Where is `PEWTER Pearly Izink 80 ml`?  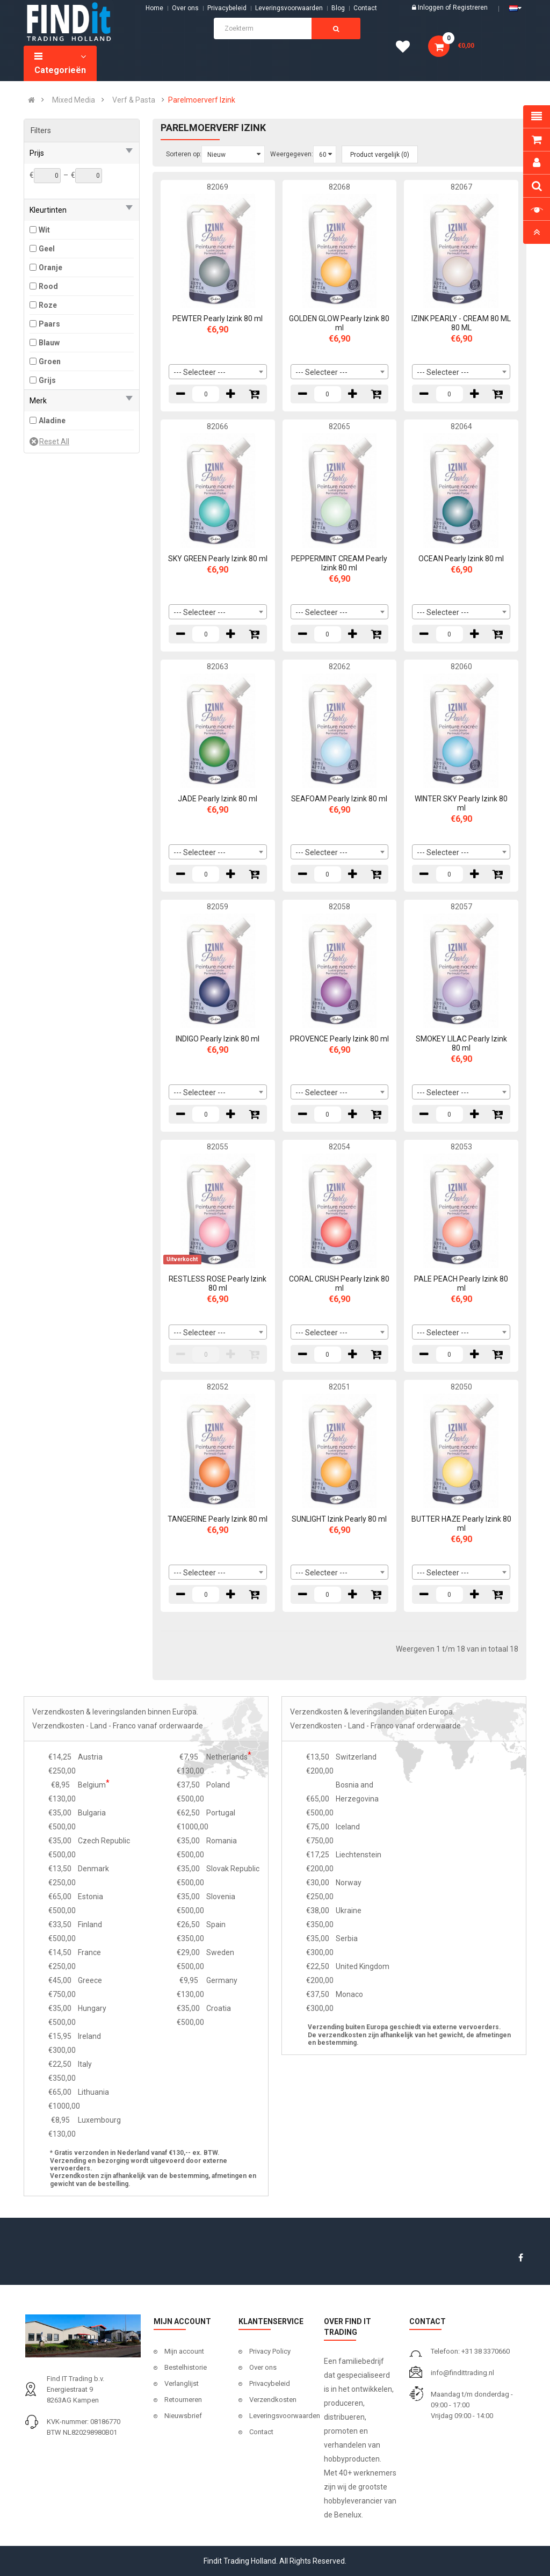 PEWTER Pearly Izink 80 ml is located at coordinates (217, 318).